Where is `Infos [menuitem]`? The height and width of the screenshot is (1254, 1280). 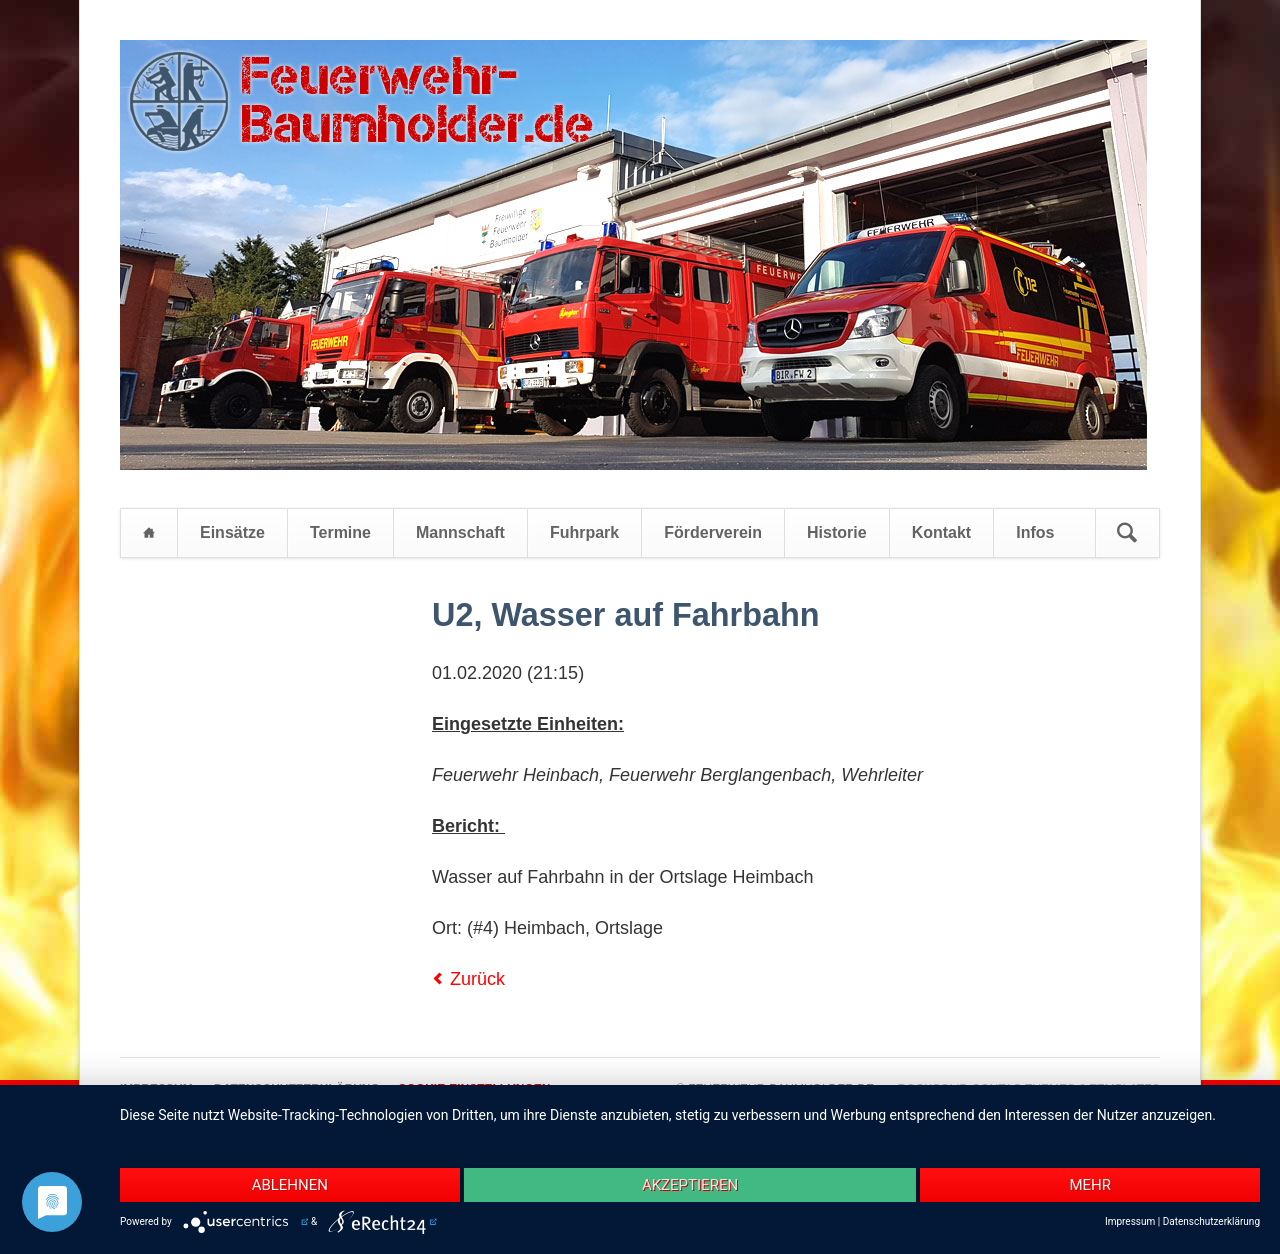
Infos [menuitem] is located at coordinates (1035, 532).